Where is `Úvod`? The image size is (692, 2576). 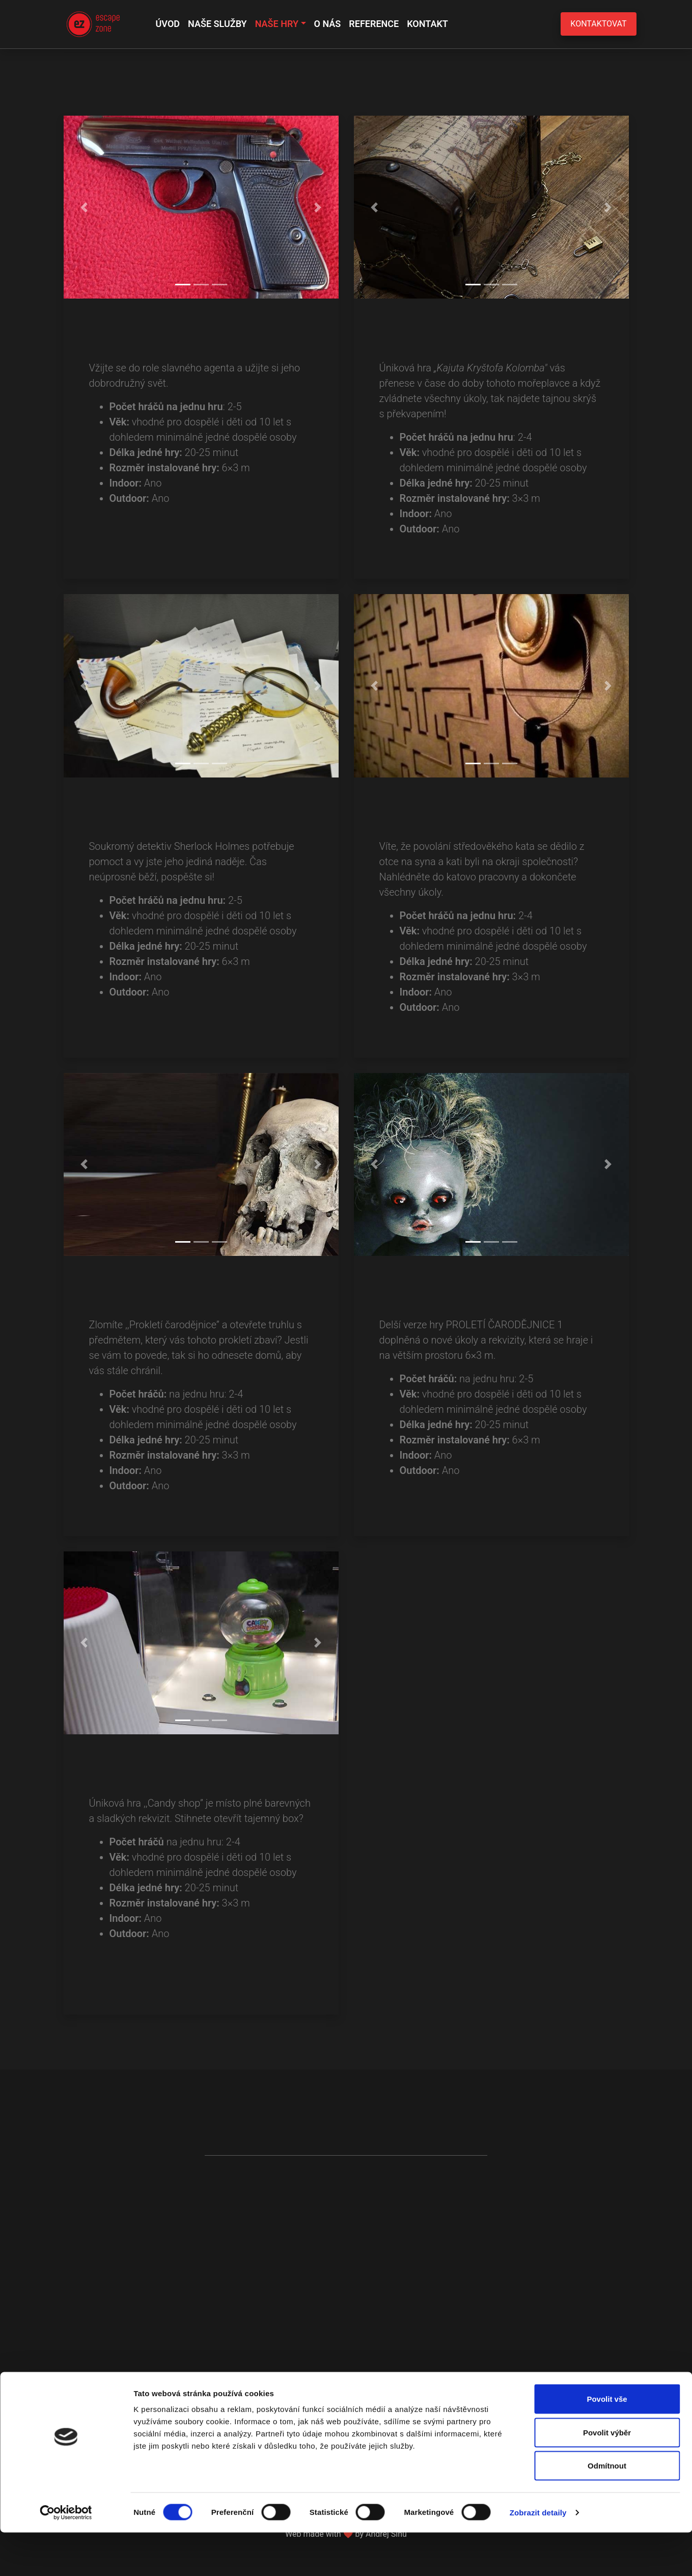 Úvod is located at coordinates (168, 23).